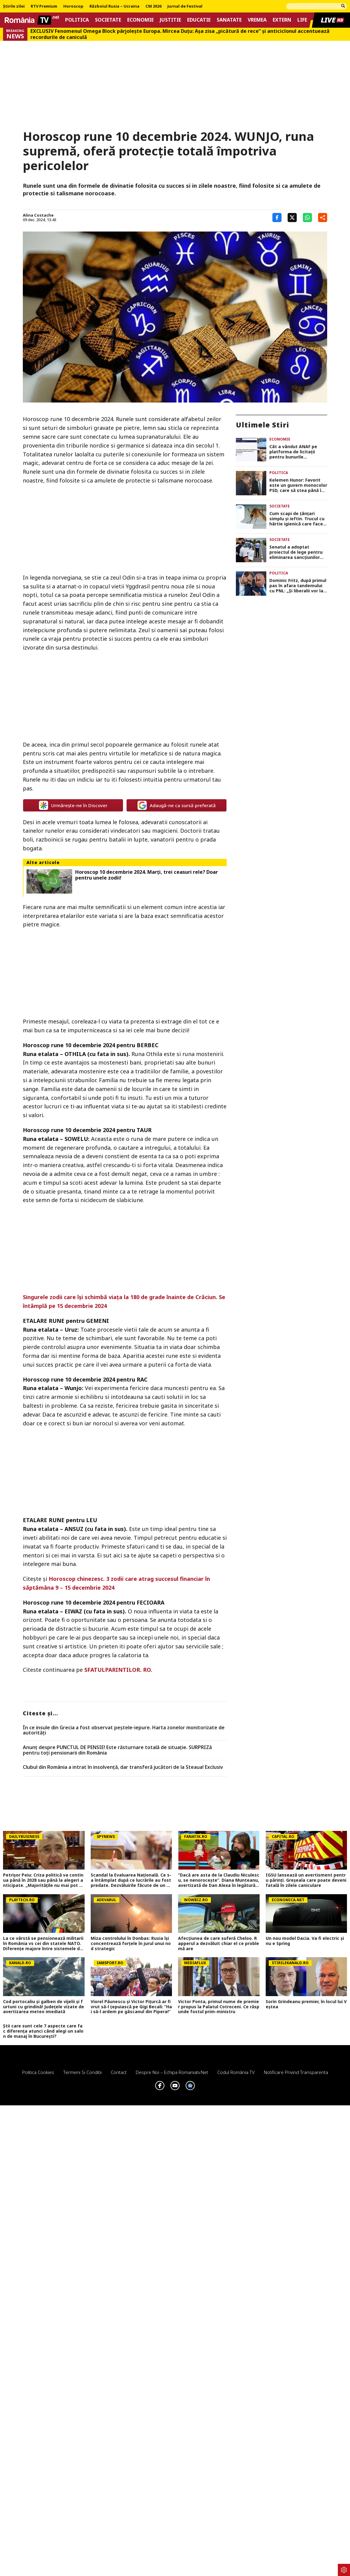 The width and height of the screenshot is (350, 2576). I want to click on Viorel Păunescu și Victor Pițurcă ar fi vrut să-l țepuiască pe Gigi Becali: ”Hai să-l ardem pe gâscanul din Pipera!”, so click(131, 2006).